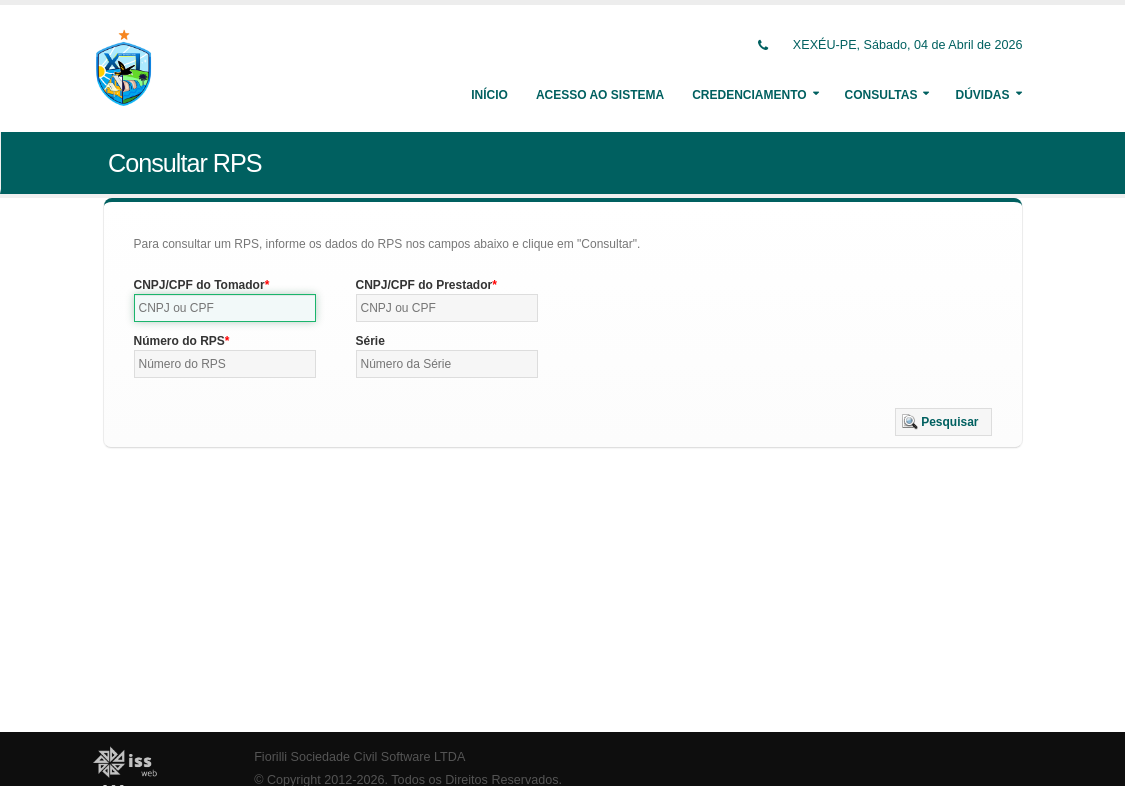 This screenshot has height=786, width=1125. What do you see at coordinates (982, 95) in the screenshot?
I see `Dúvidas` at bounding box center [982, 95].